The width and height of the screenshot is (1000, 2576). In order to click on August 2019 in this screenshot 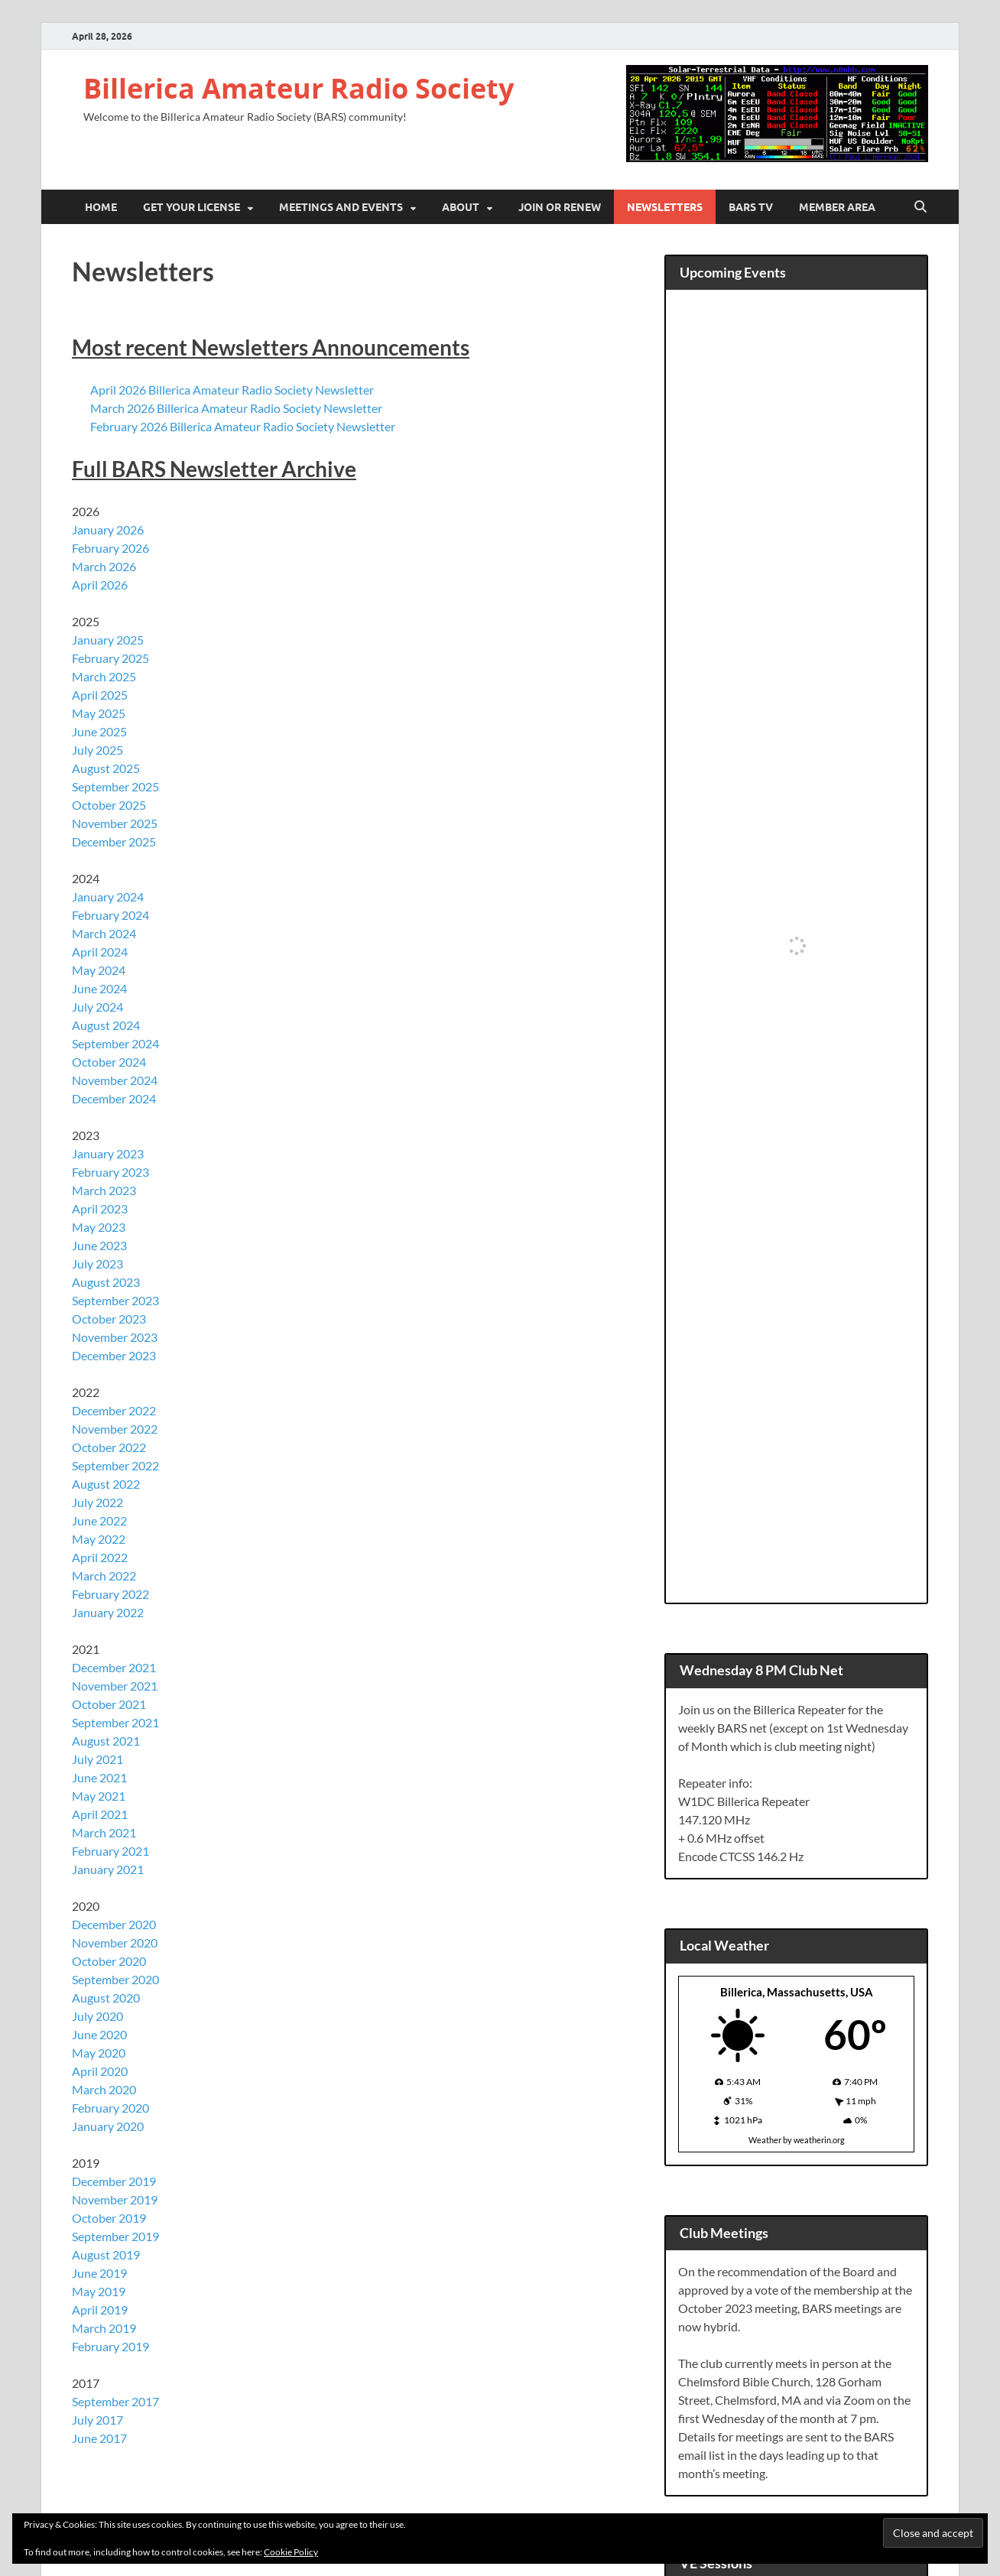, I will do `click(106, 2254)`.